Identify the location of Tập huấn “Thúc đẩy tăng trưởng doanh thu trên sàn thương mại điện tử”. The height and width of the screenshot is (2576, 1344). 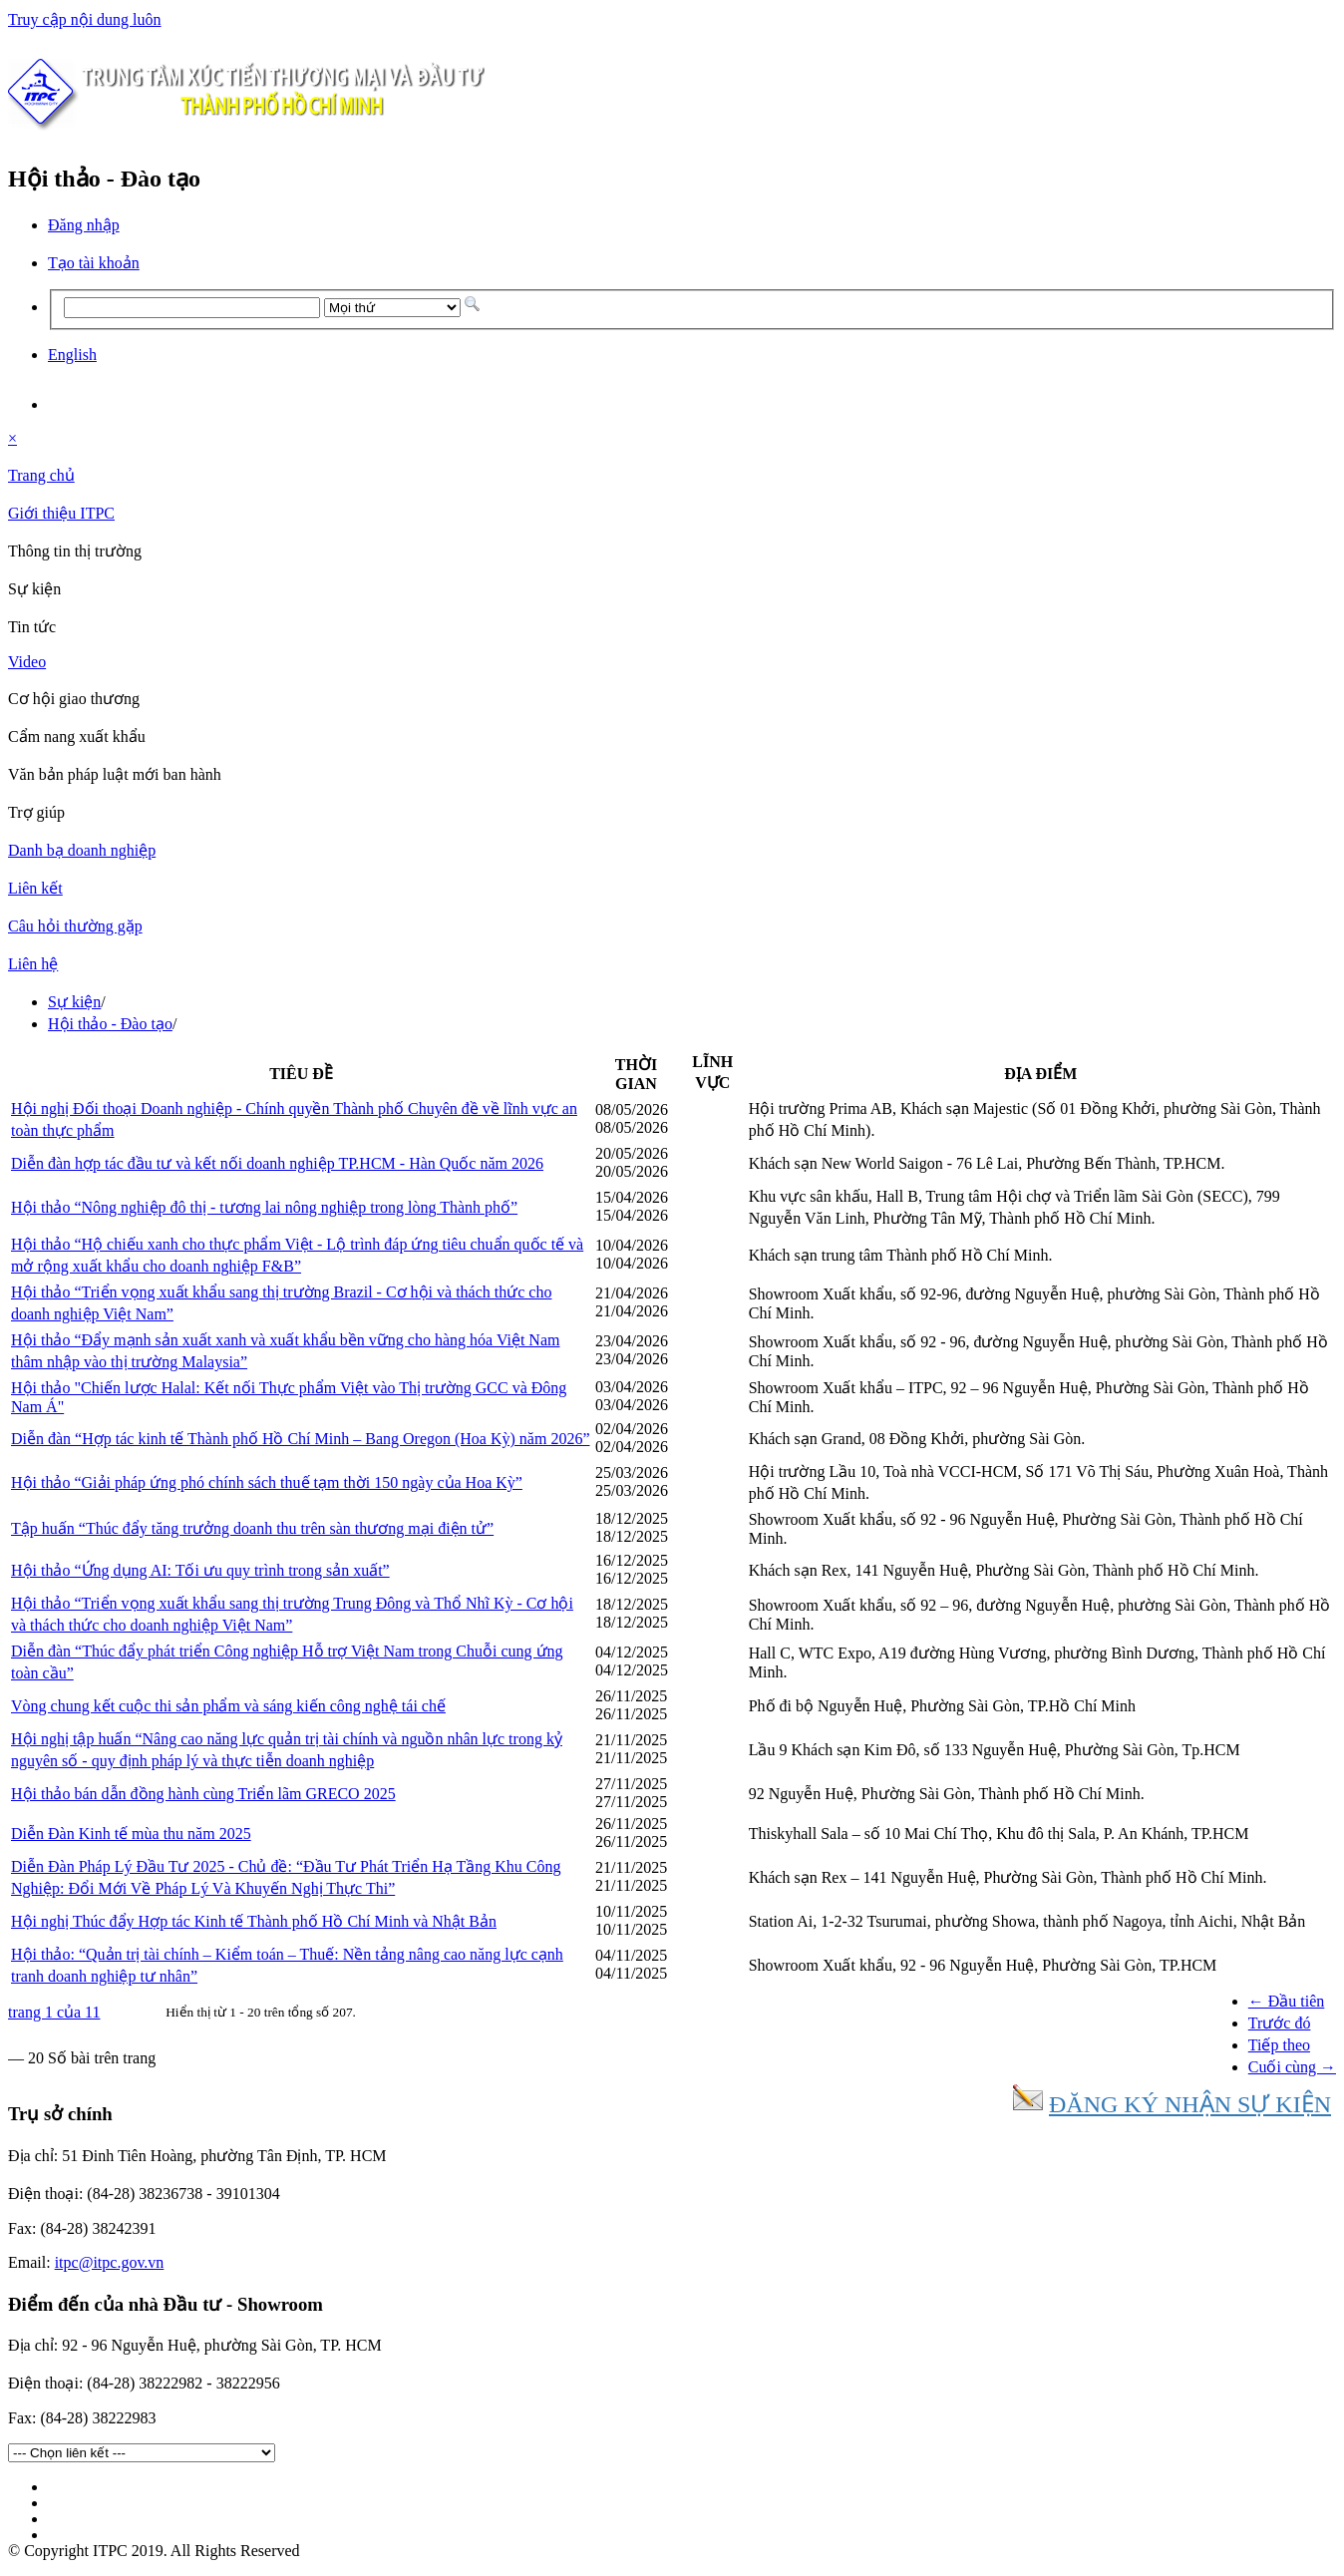
(252, 1528).